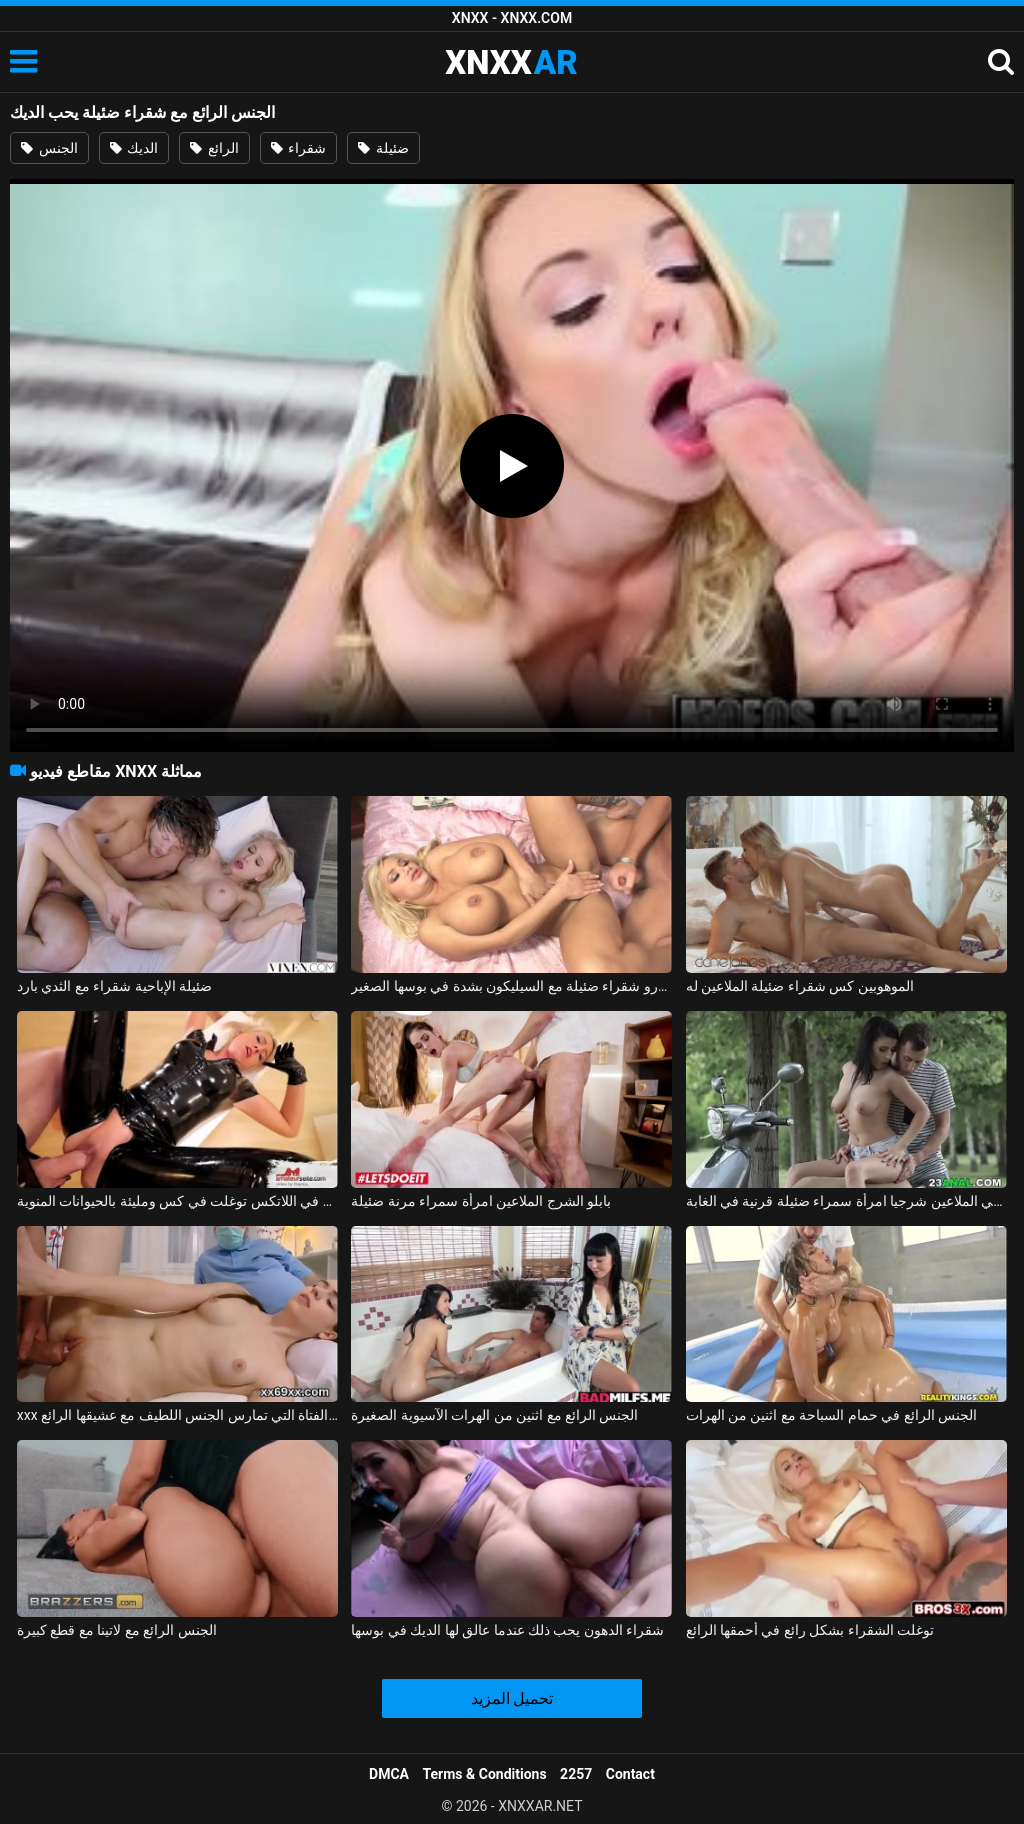 This screenshot has height=1824, width=1024. I want to click on DMCA, so click(389, 1774).